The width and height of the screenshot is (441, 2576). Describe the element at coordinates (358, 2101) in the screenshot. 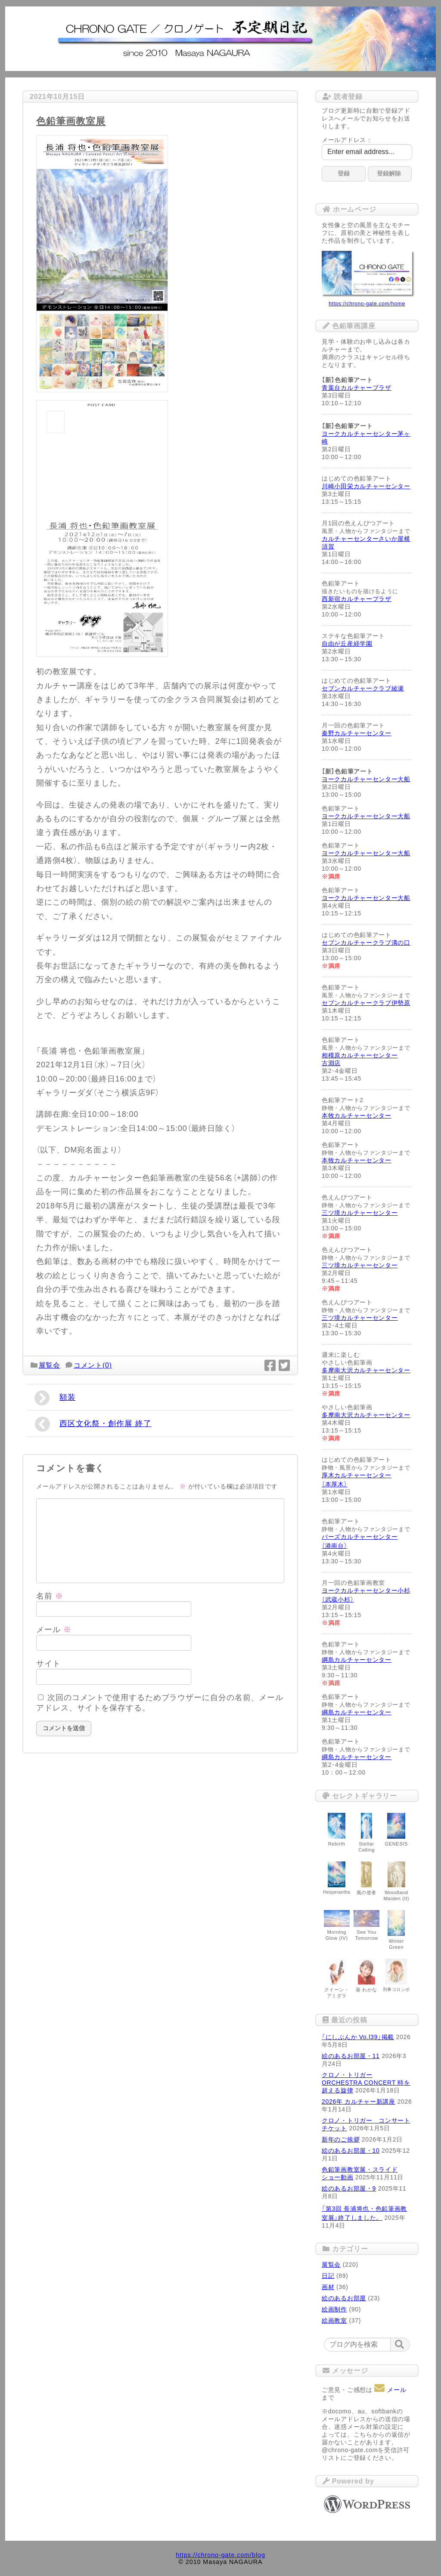

I see `2026年 カルチャー新講座` at that location.